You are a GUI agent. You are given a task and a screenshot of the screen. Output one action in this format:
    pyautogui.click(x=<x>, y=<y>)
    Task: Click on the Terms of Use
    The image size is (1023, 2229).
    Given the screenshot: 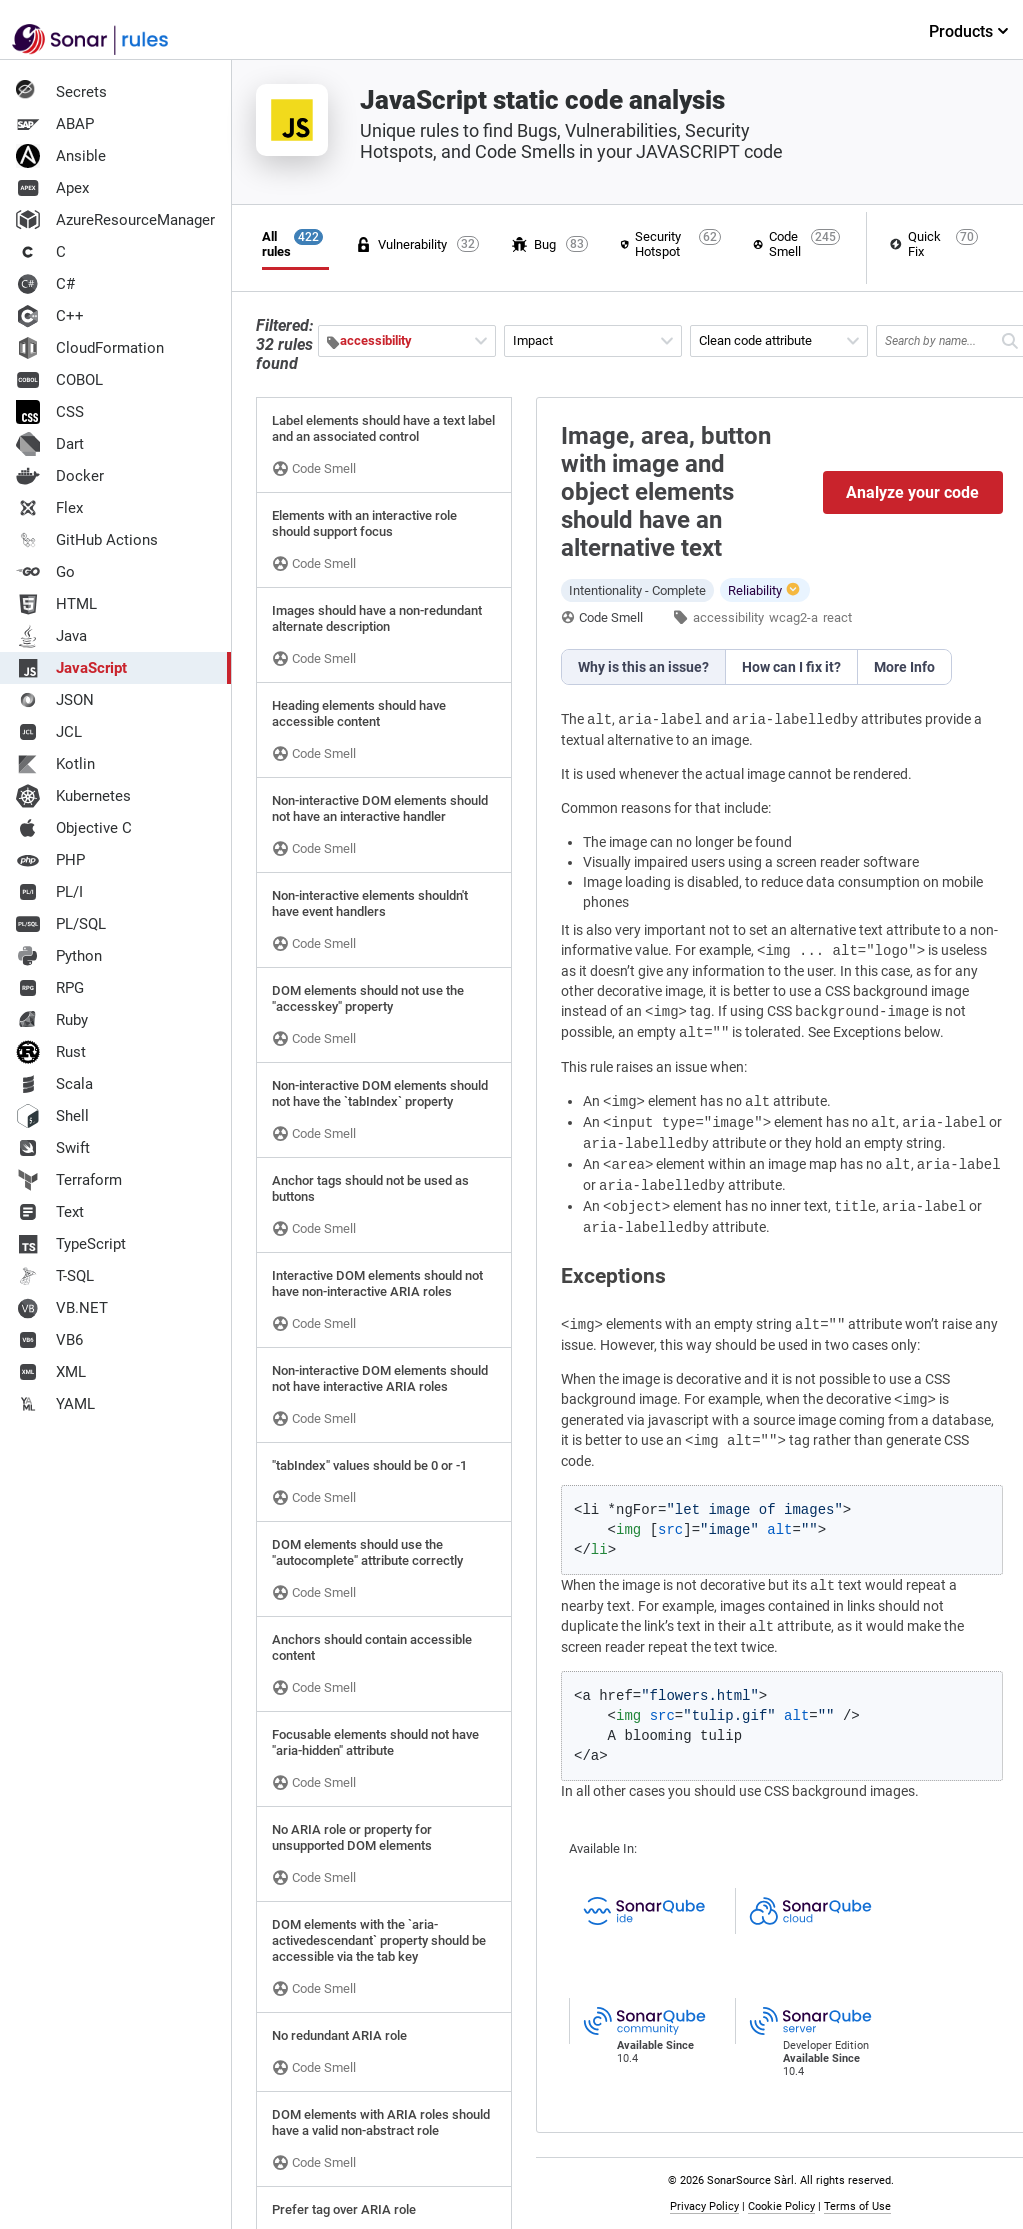 What is the action you would take?
    pyautogui.click(x=858, y=2206)
    